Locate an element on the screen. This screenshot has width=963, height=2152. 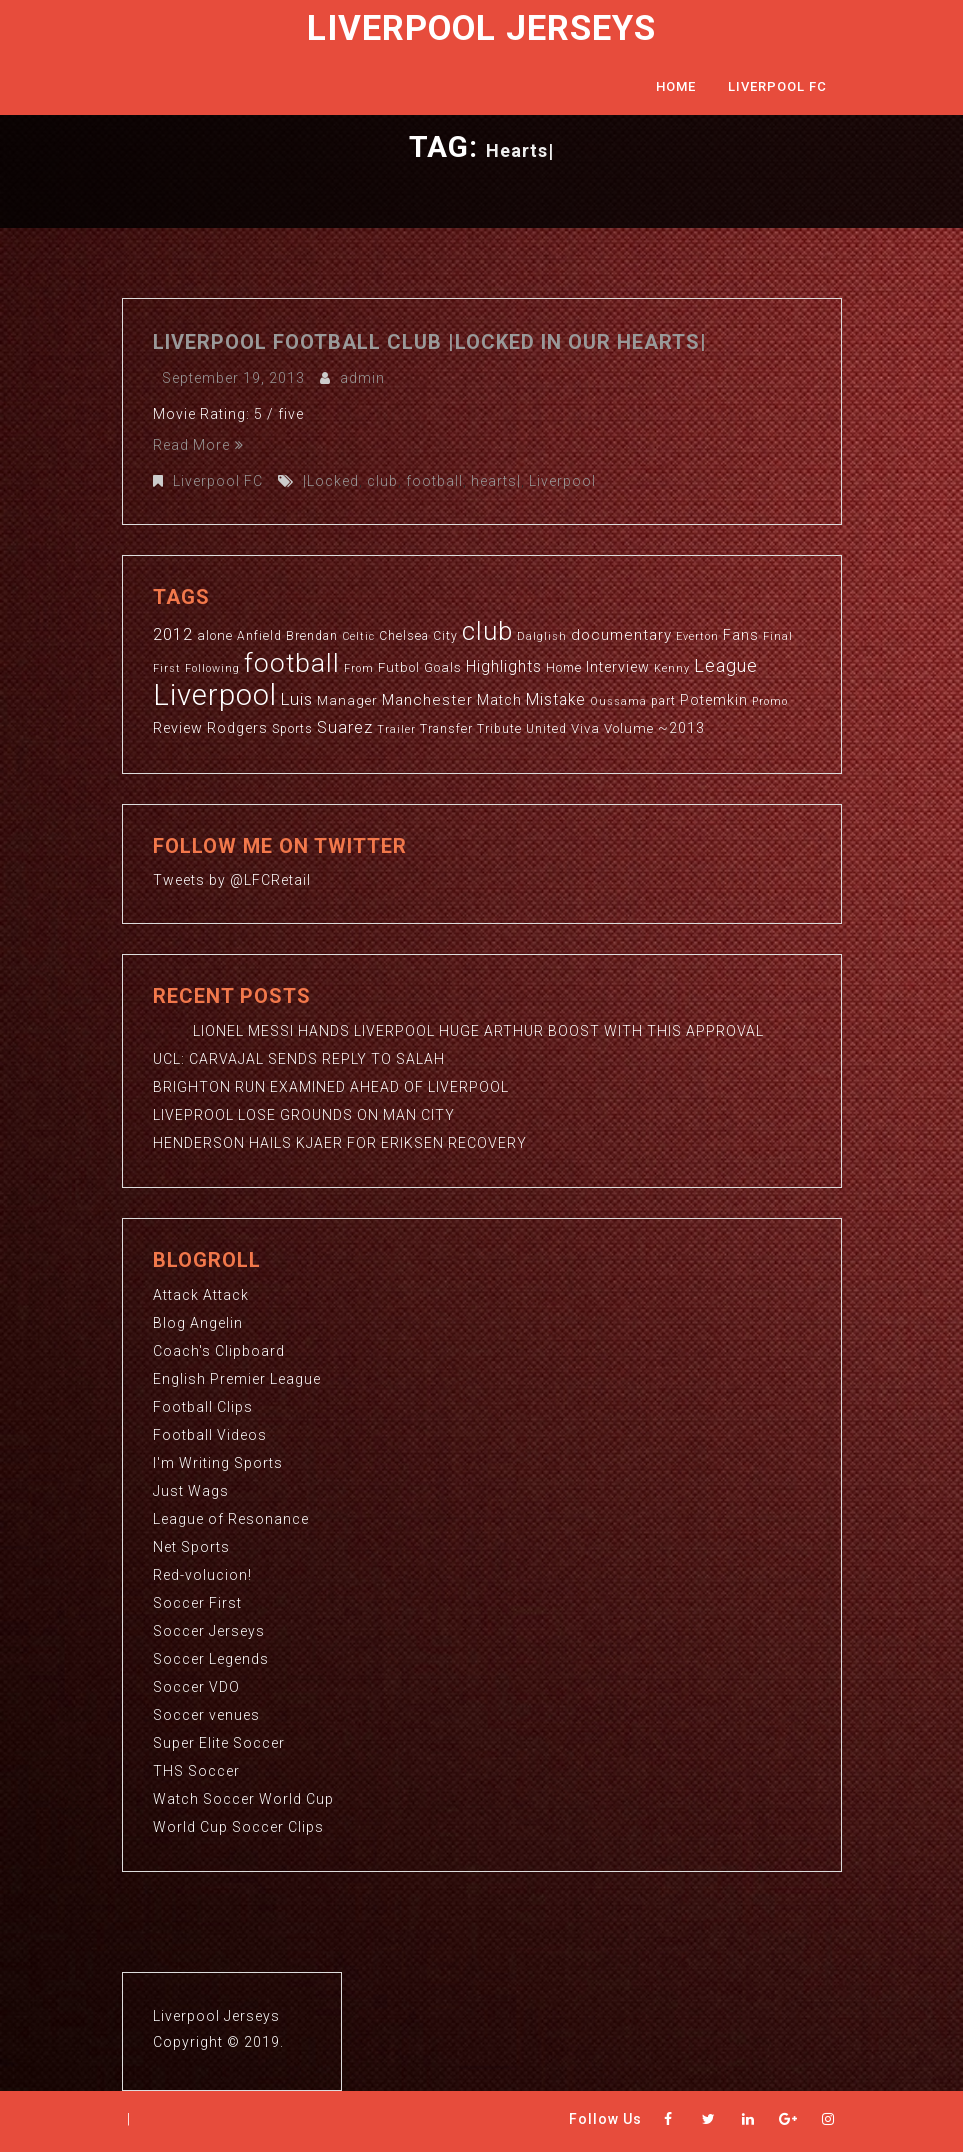
Dalglish [Dalglish (2 items)] is located at coordinates (542, 636).